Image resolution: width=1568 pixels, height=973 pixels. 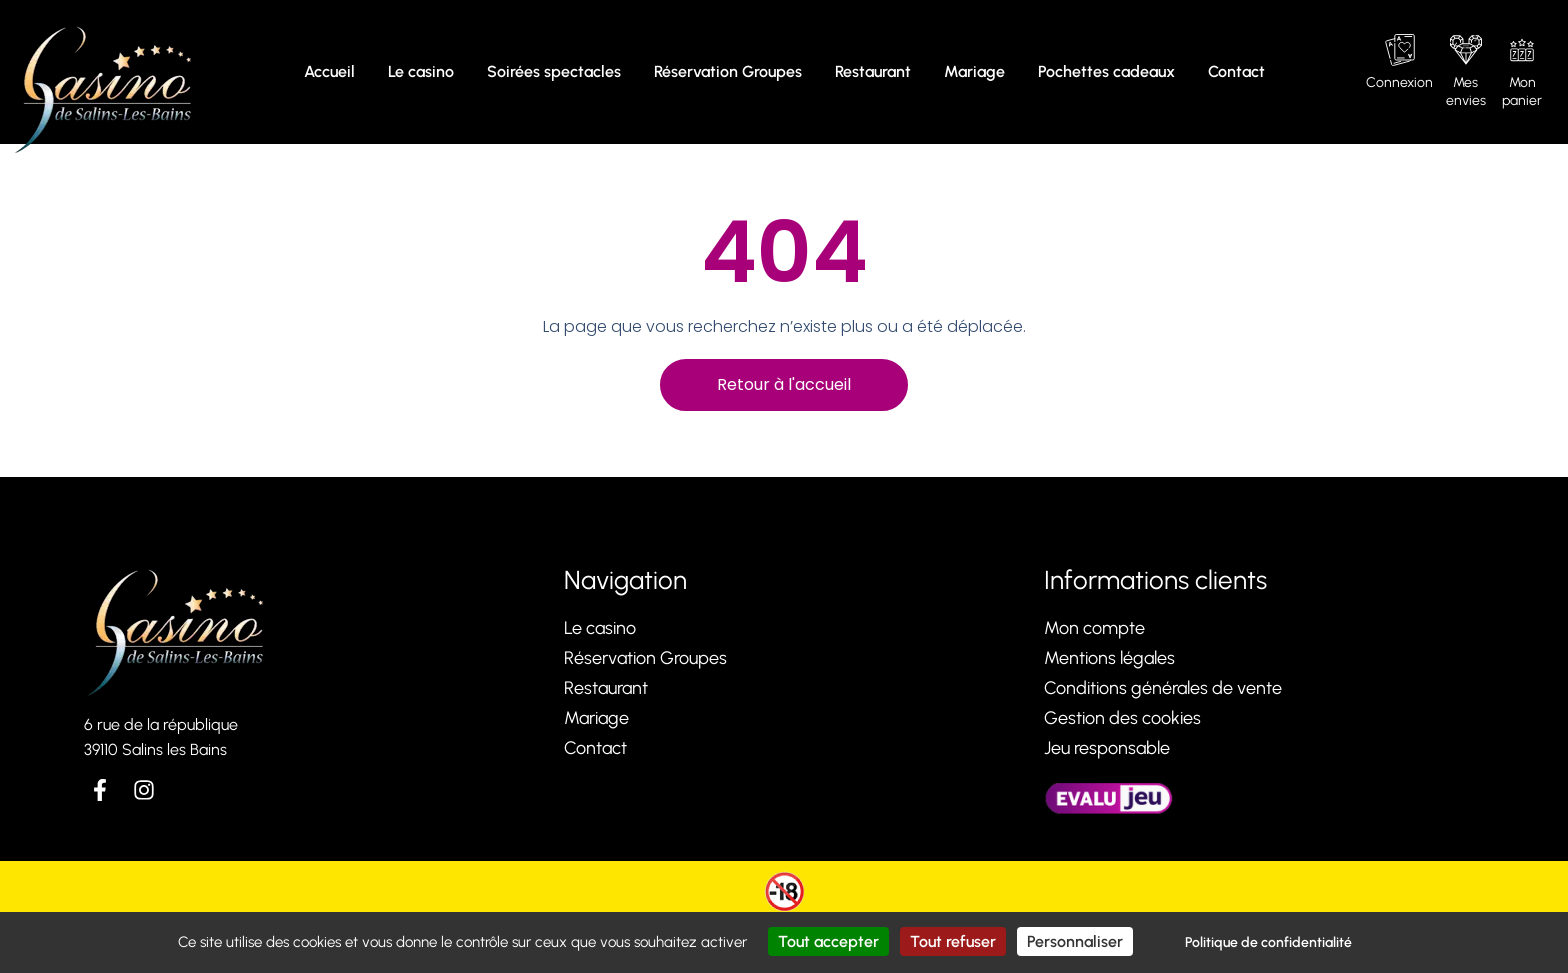 What do you see at coordinates (421, 71) in the screenshot?
I see `Le casino` at bounding box center [421, 71].